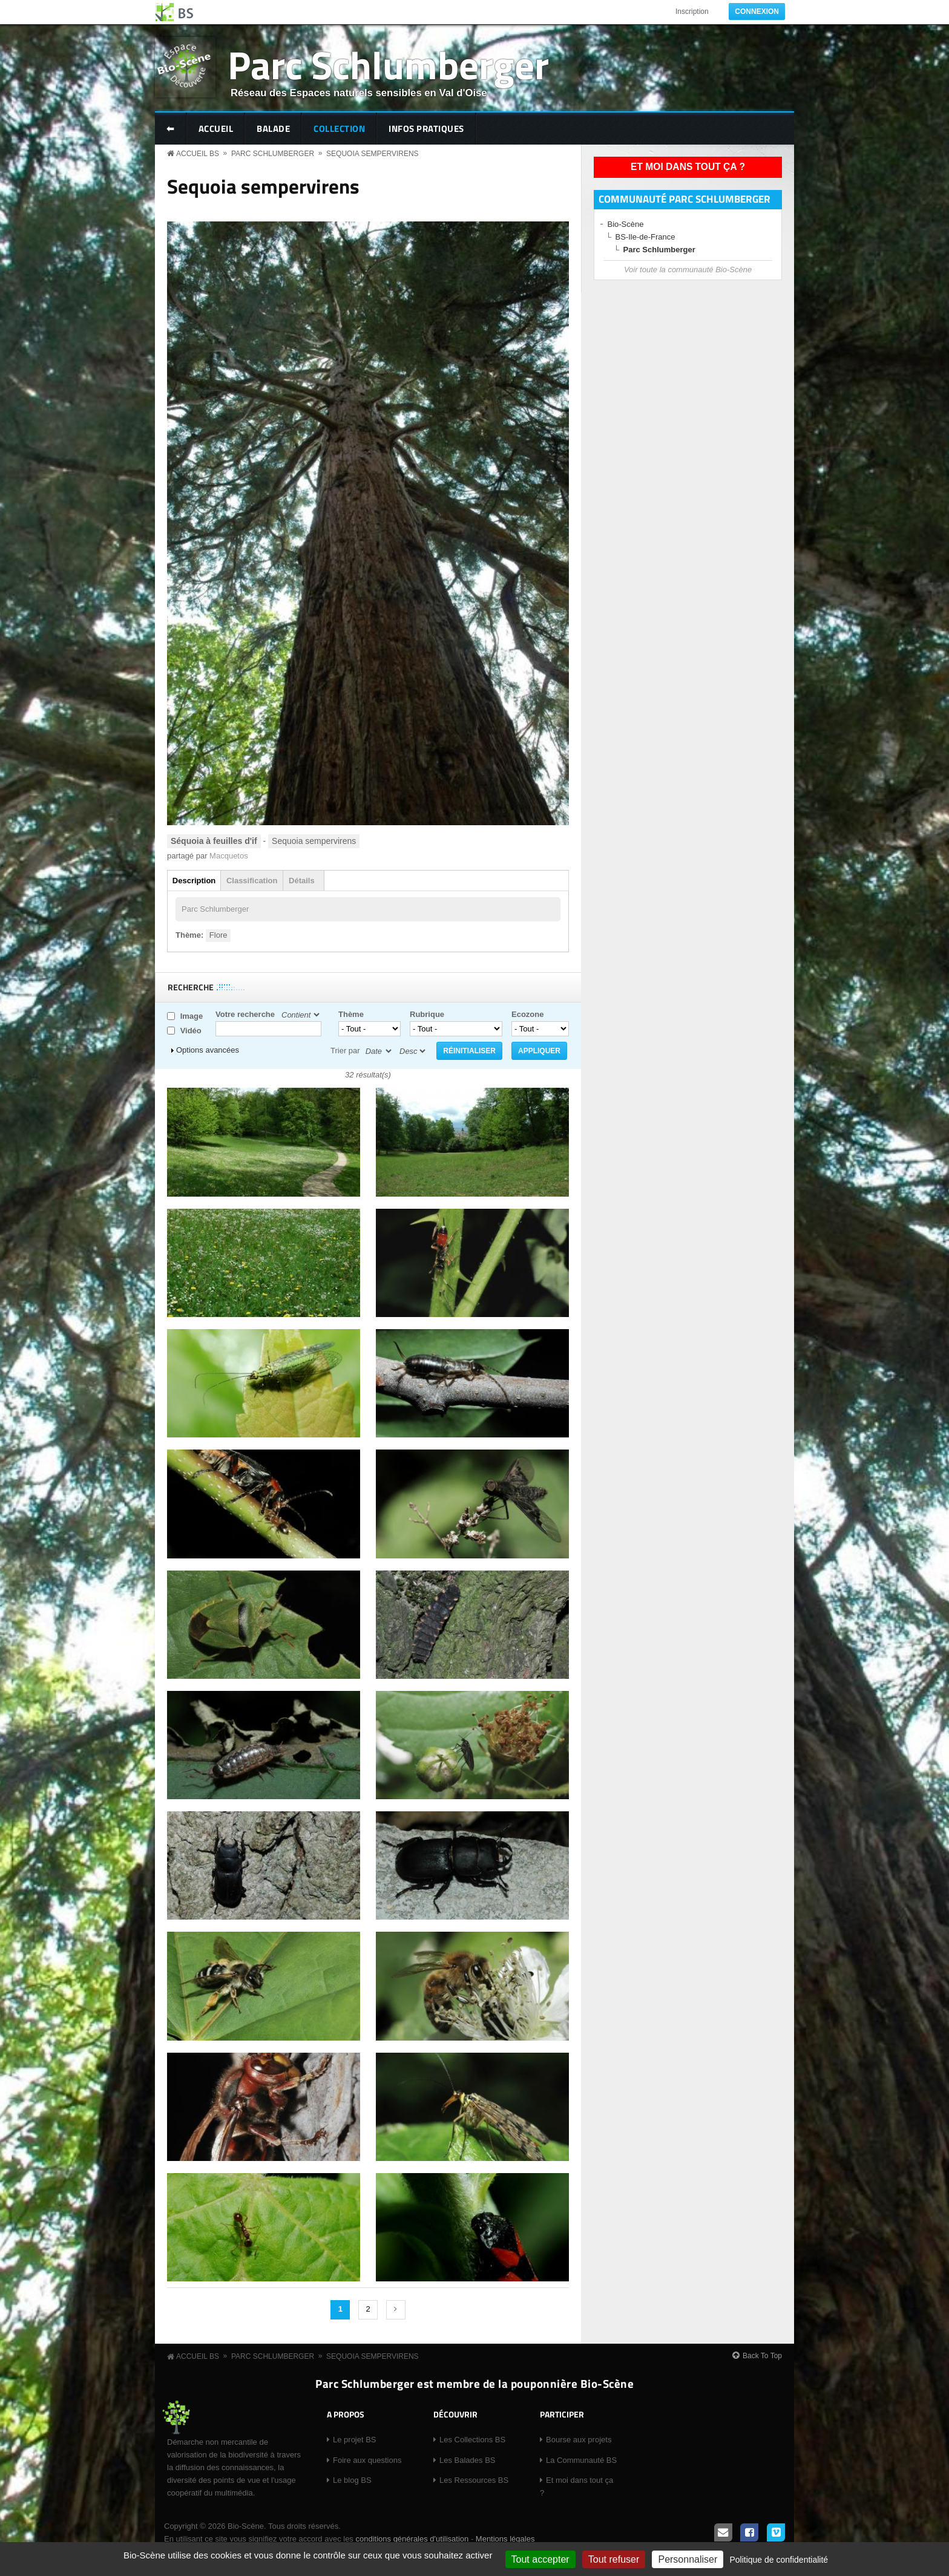 The width and height of the screenshot is (949, 2576). Describe the element at coordinates (207, 1049) in the screenshot. I see `Options avancées` at that location.